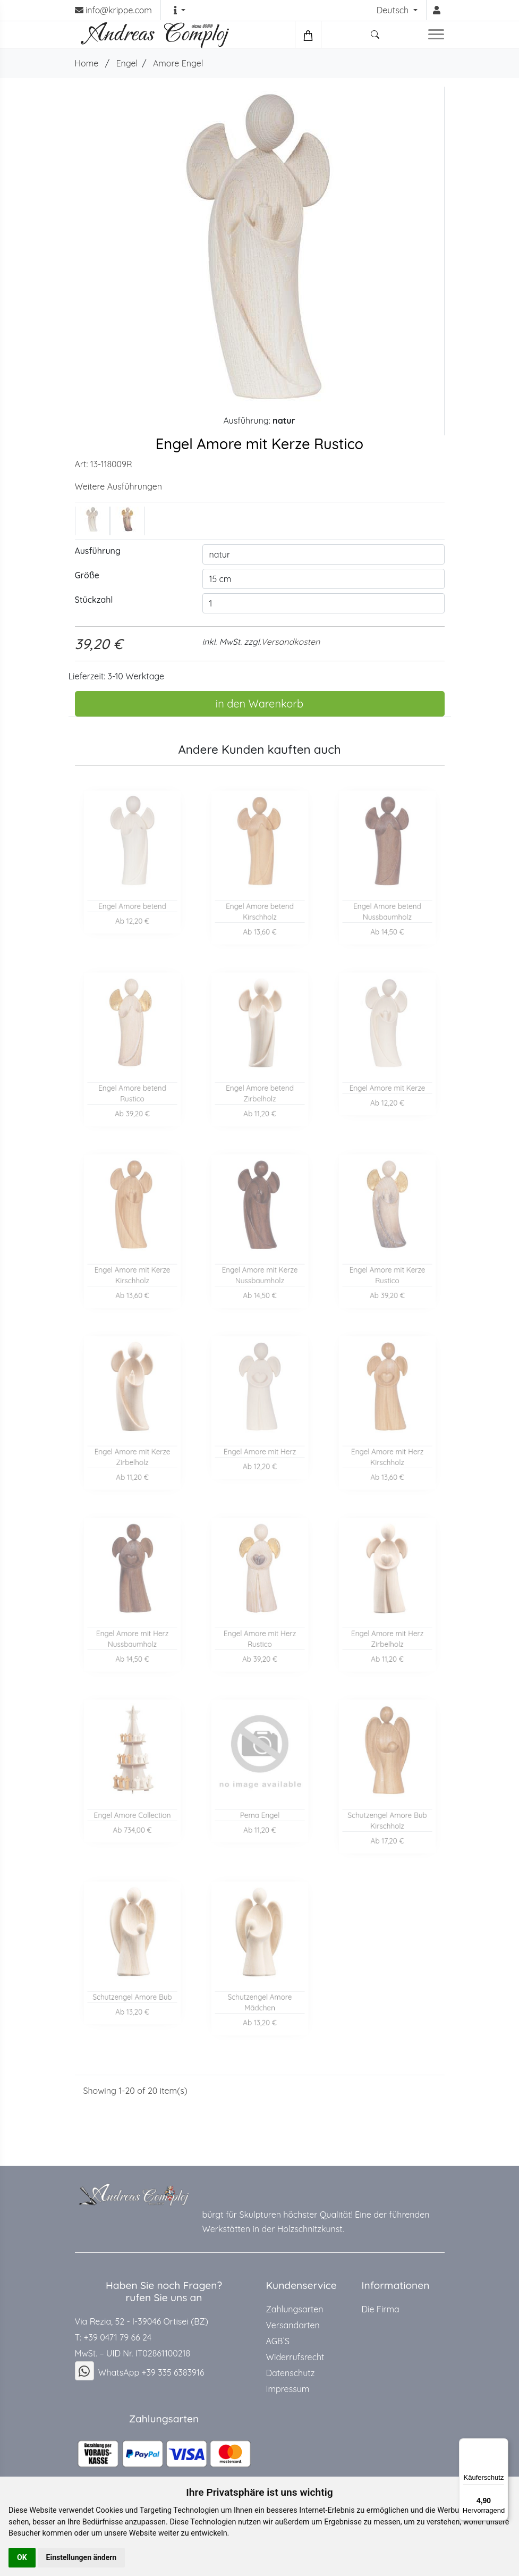 Image resolution: width=519 pixels, height=2576 pixels. What do you see at coordinates (81, 2557) in the screenshot?
I see `Einstellungen ändern` at bounding box center [81, 2557].